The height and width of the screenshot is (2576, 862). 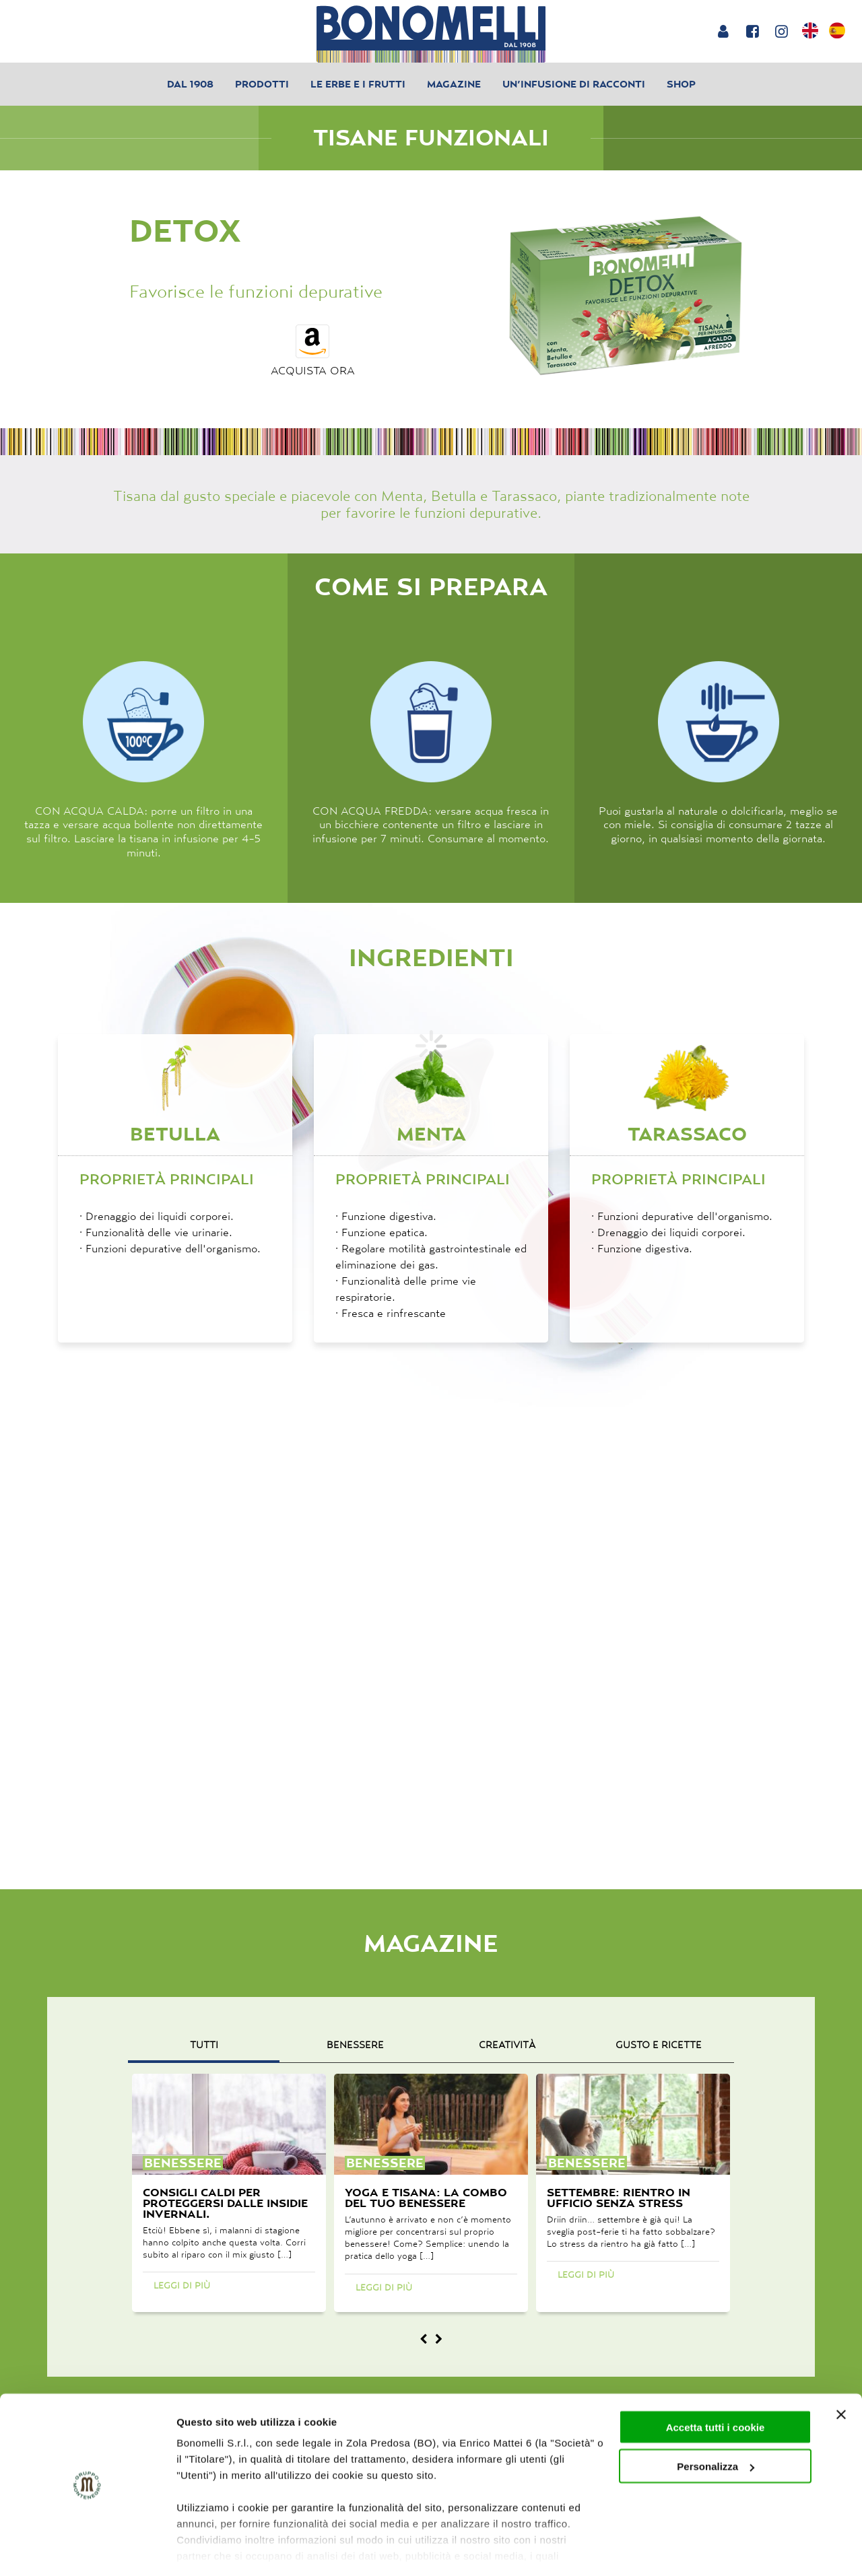 I want to click on Shop, so click(x=681, y=84).